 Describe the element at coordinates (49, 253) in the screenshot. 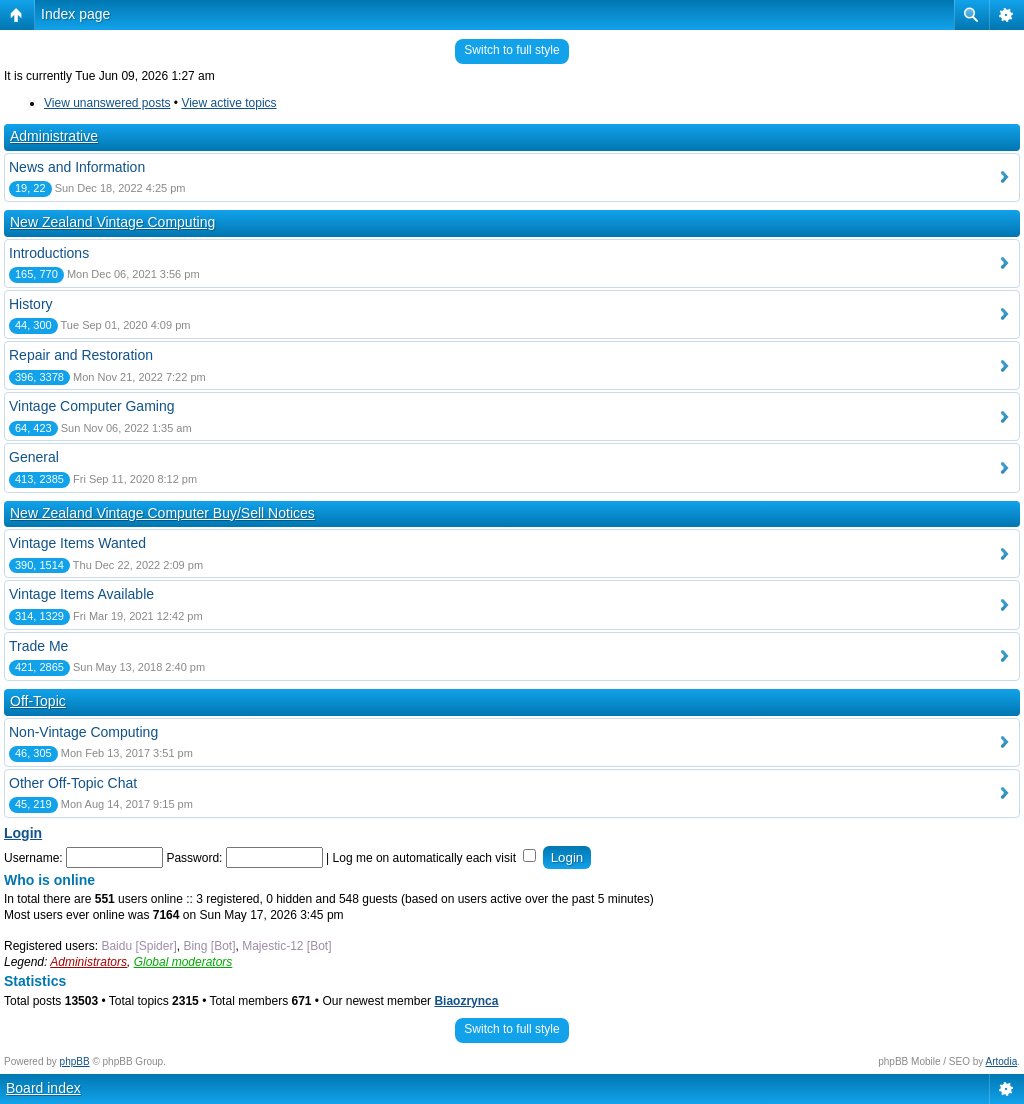

I see `Introductions` at that location.